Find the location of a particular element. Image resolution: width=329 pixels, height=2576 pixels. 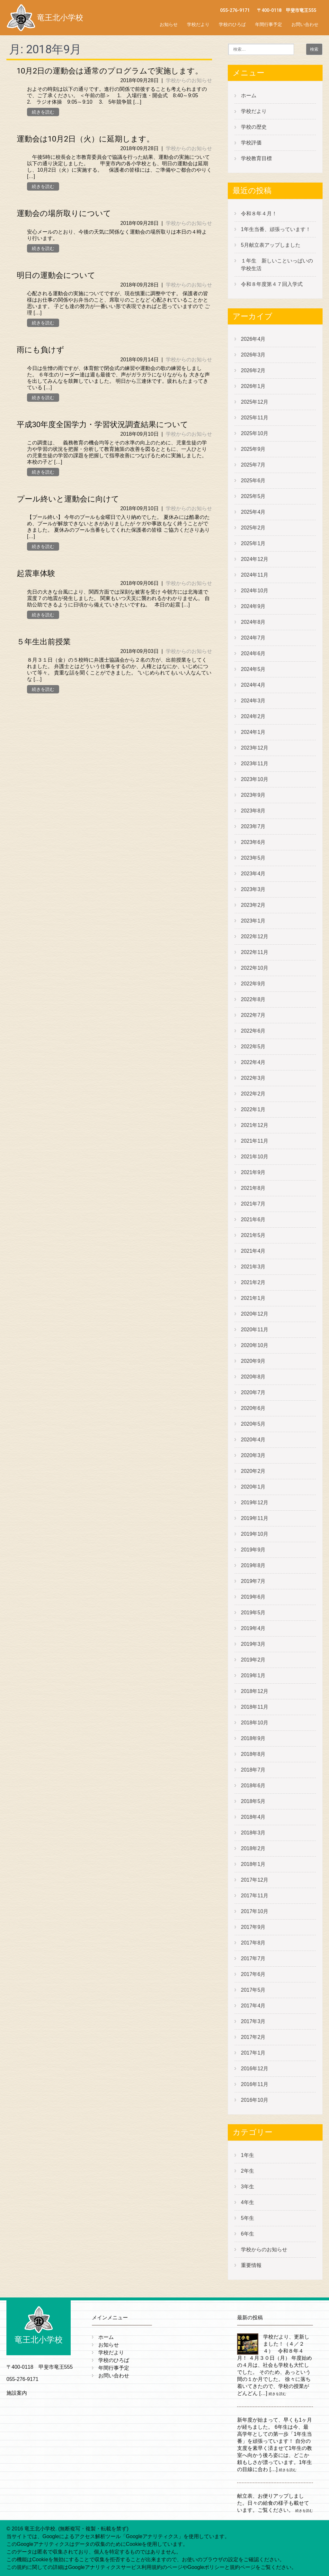

2022年2月 is located at coordinates (253, 1093).